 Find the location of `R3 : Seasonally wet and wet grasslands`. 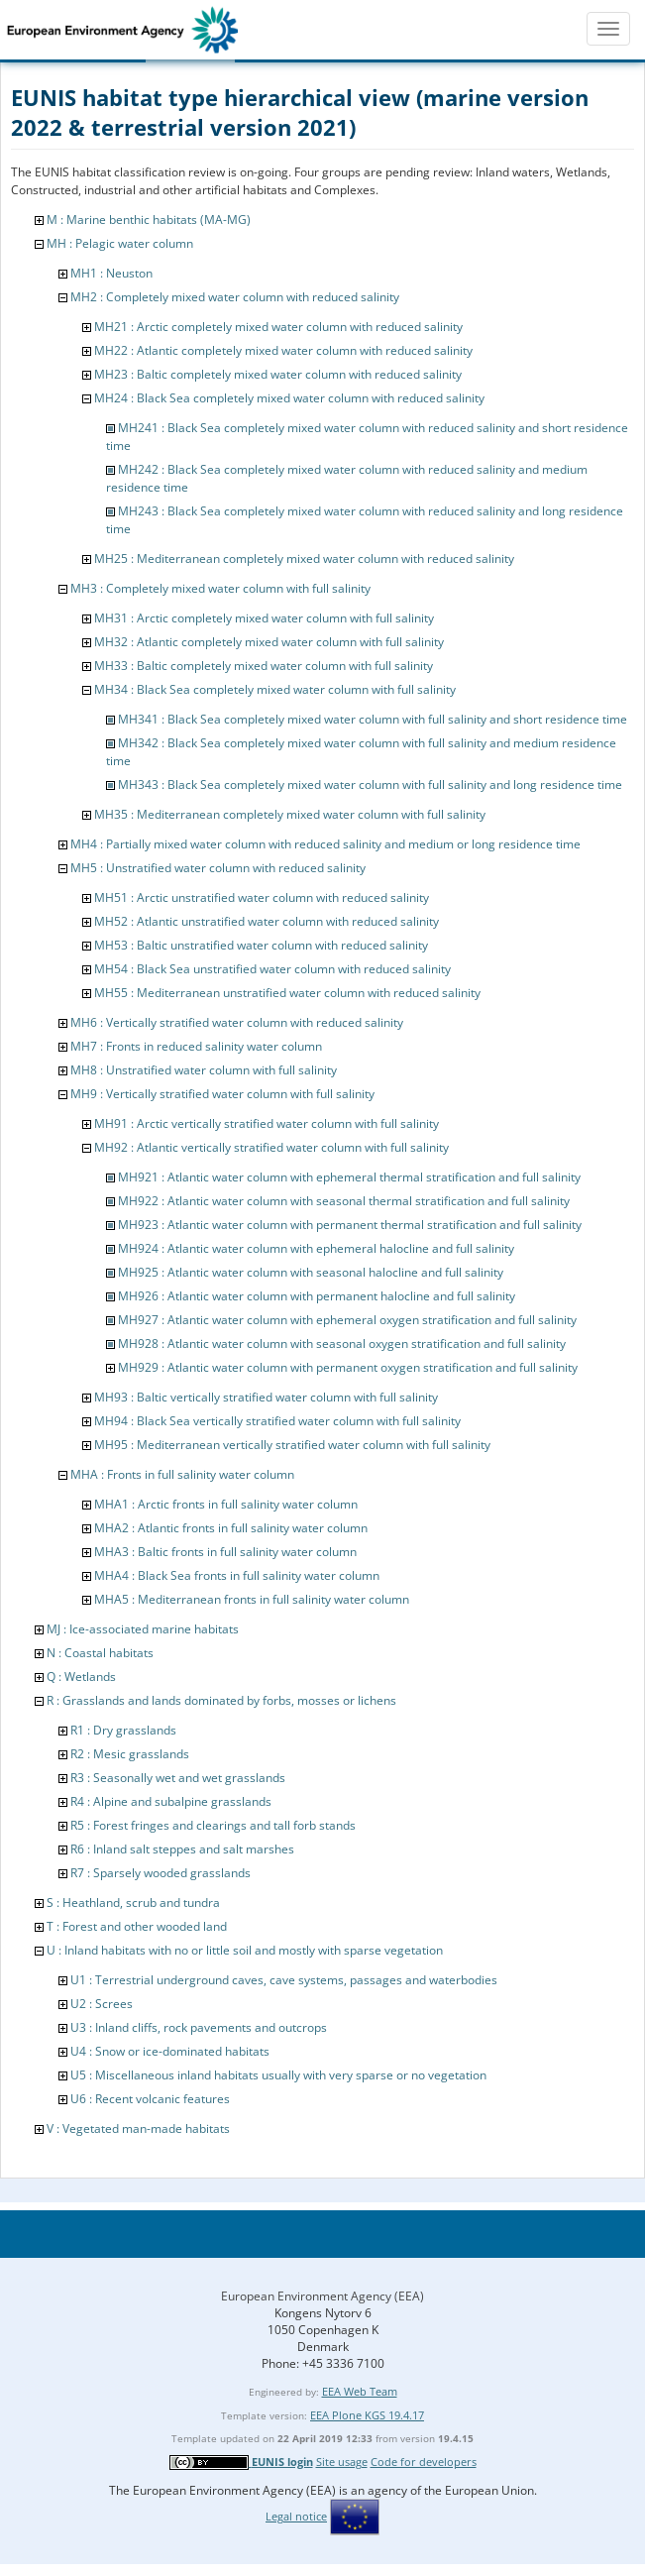

R3 : Seasonally wet and wet grasslands is located at coordinates (177, 1777).